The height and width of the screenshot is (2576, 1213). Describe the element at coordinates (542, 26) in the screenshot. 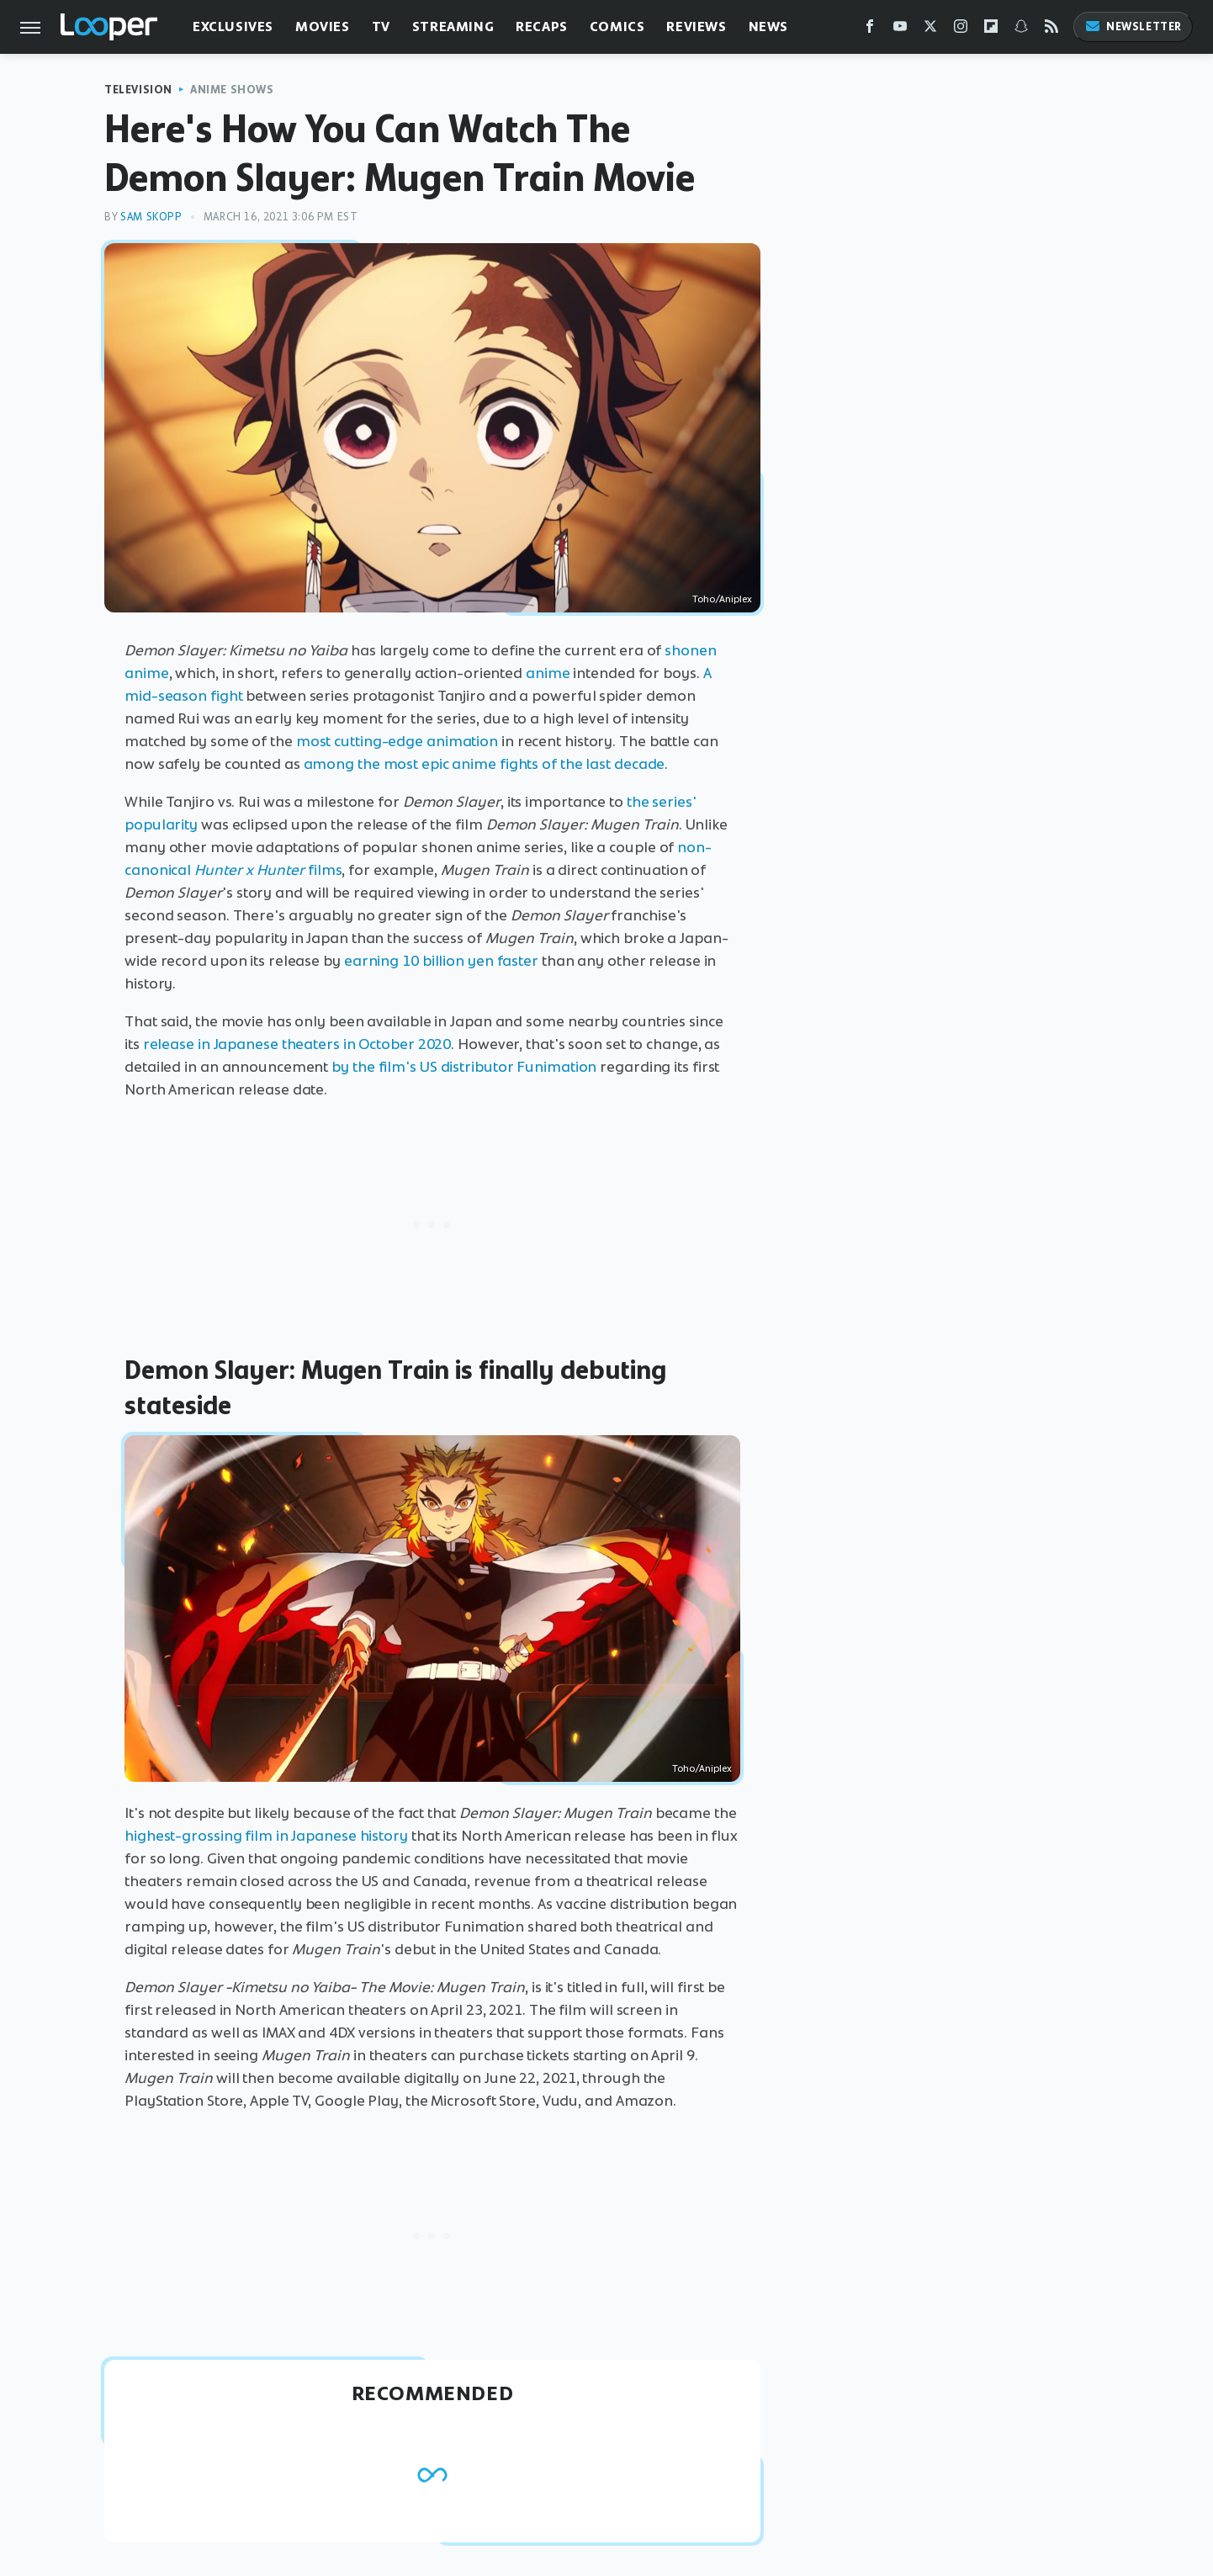

I see `Recaps` at that location.